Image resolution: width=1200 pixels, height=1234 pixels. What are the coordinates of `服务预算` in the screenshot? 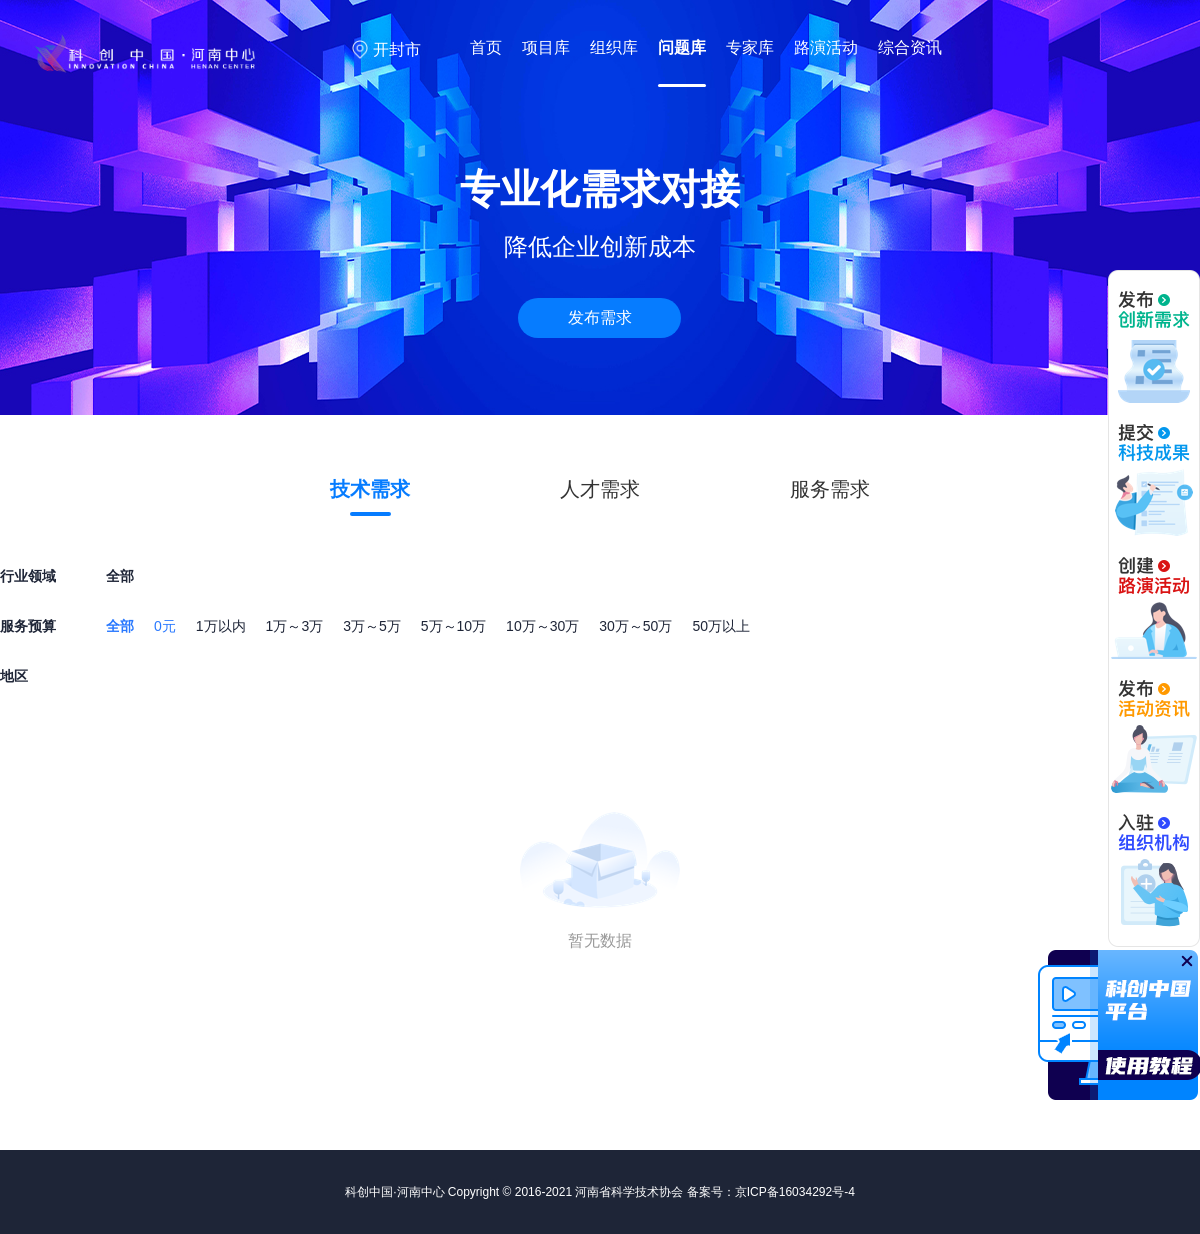 It's located at (28, 626).